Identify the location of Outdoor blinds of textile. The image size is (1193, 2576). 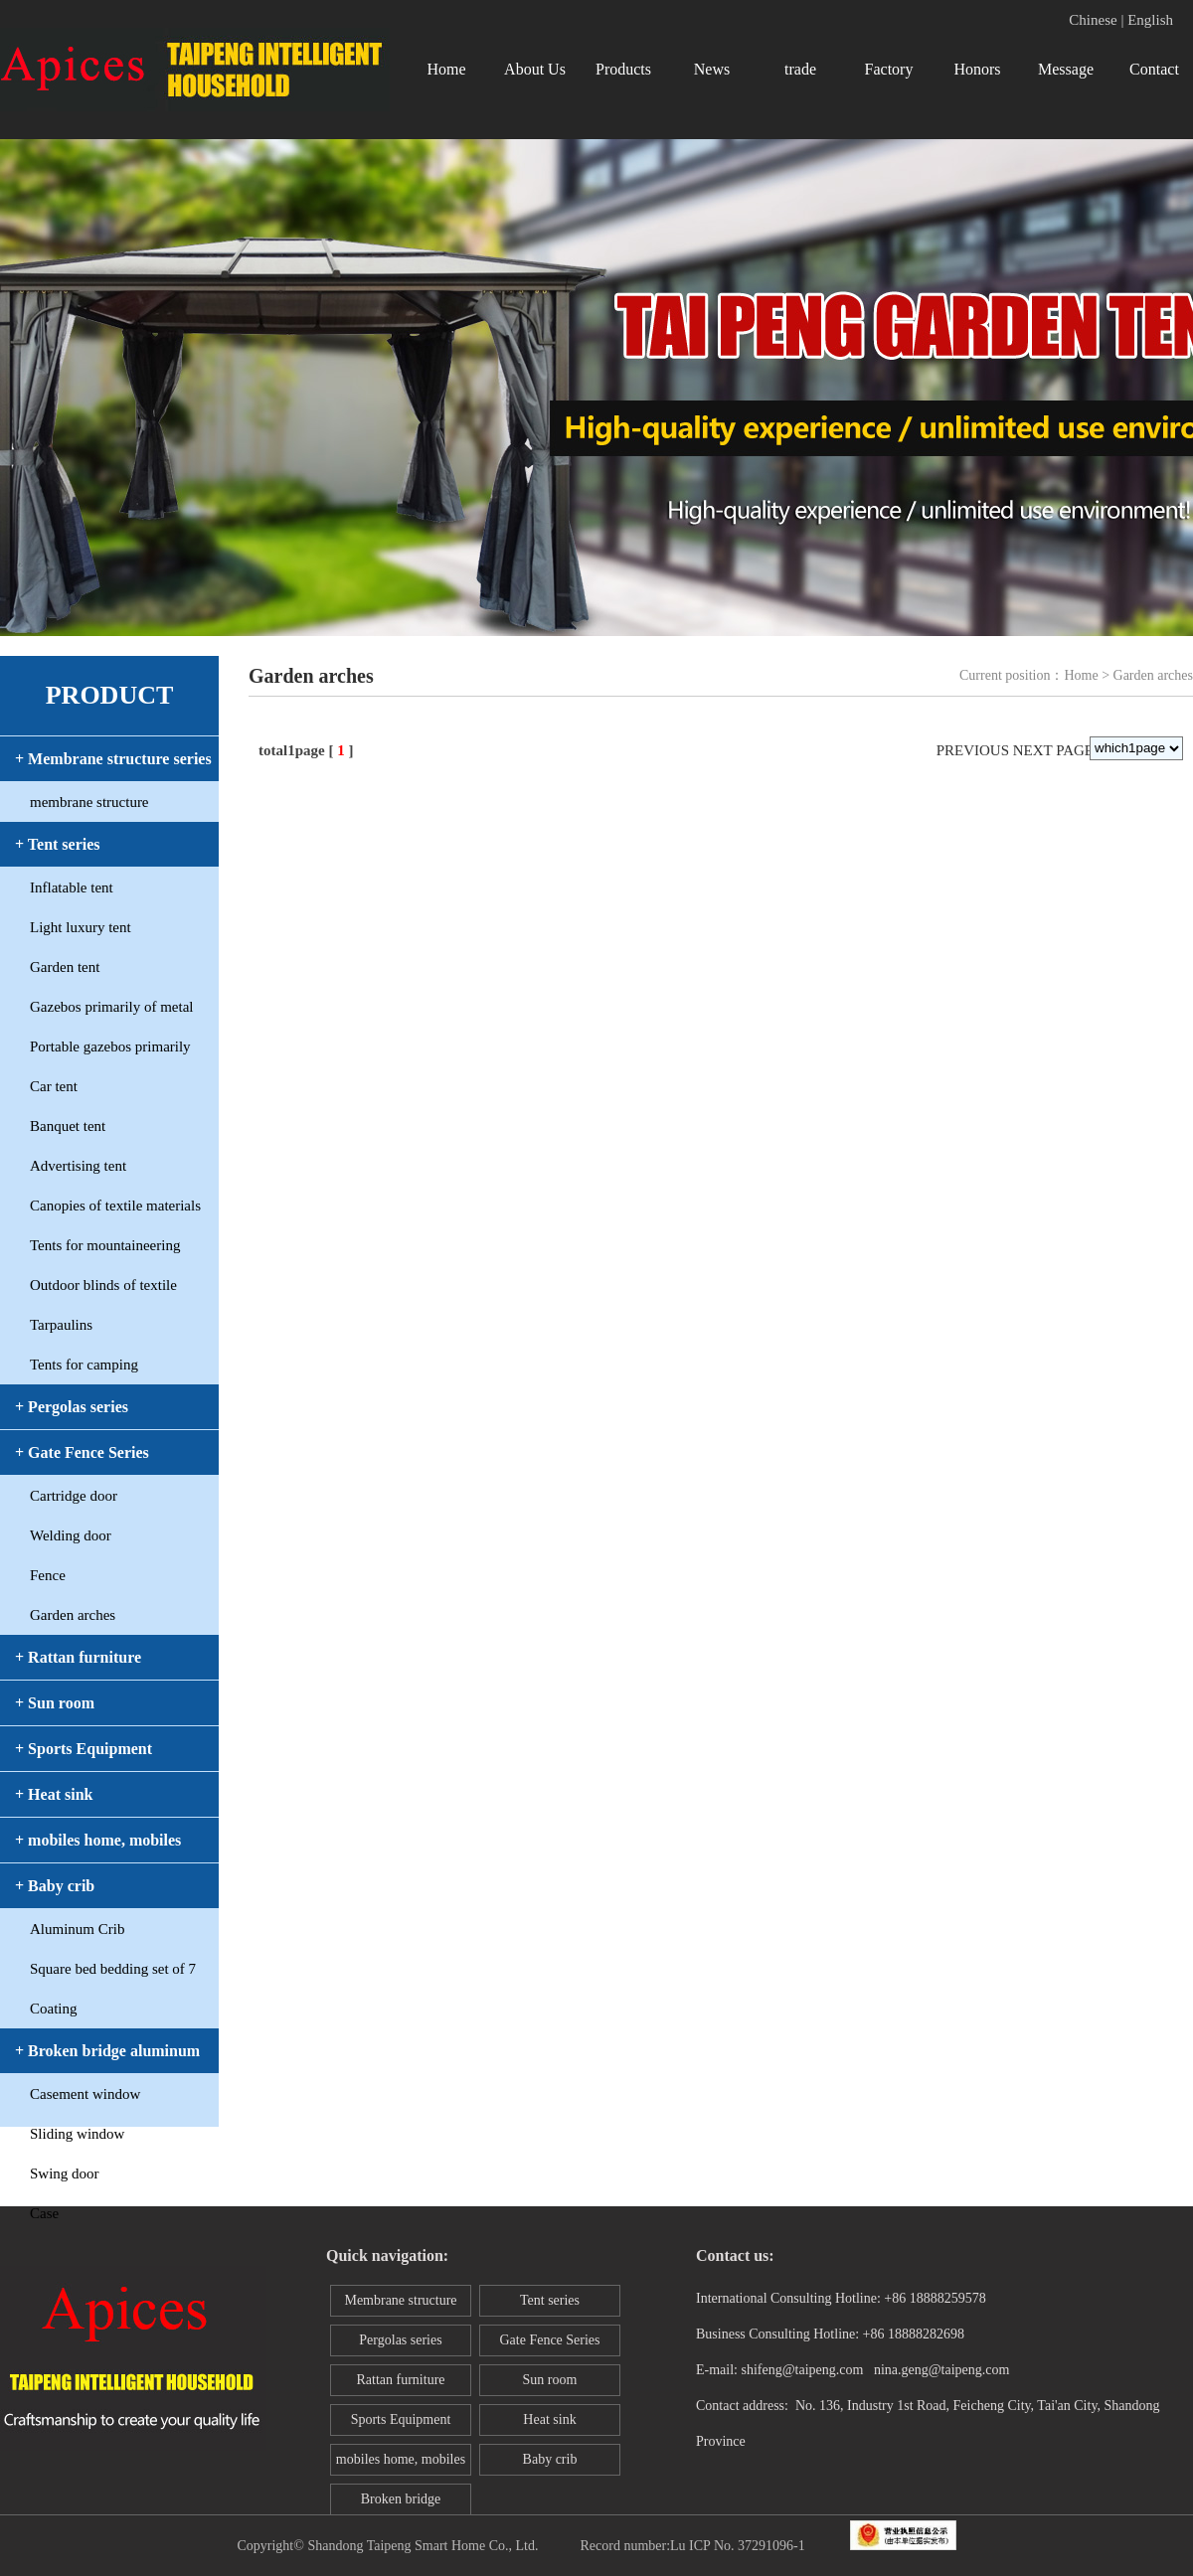
(103, 1285).